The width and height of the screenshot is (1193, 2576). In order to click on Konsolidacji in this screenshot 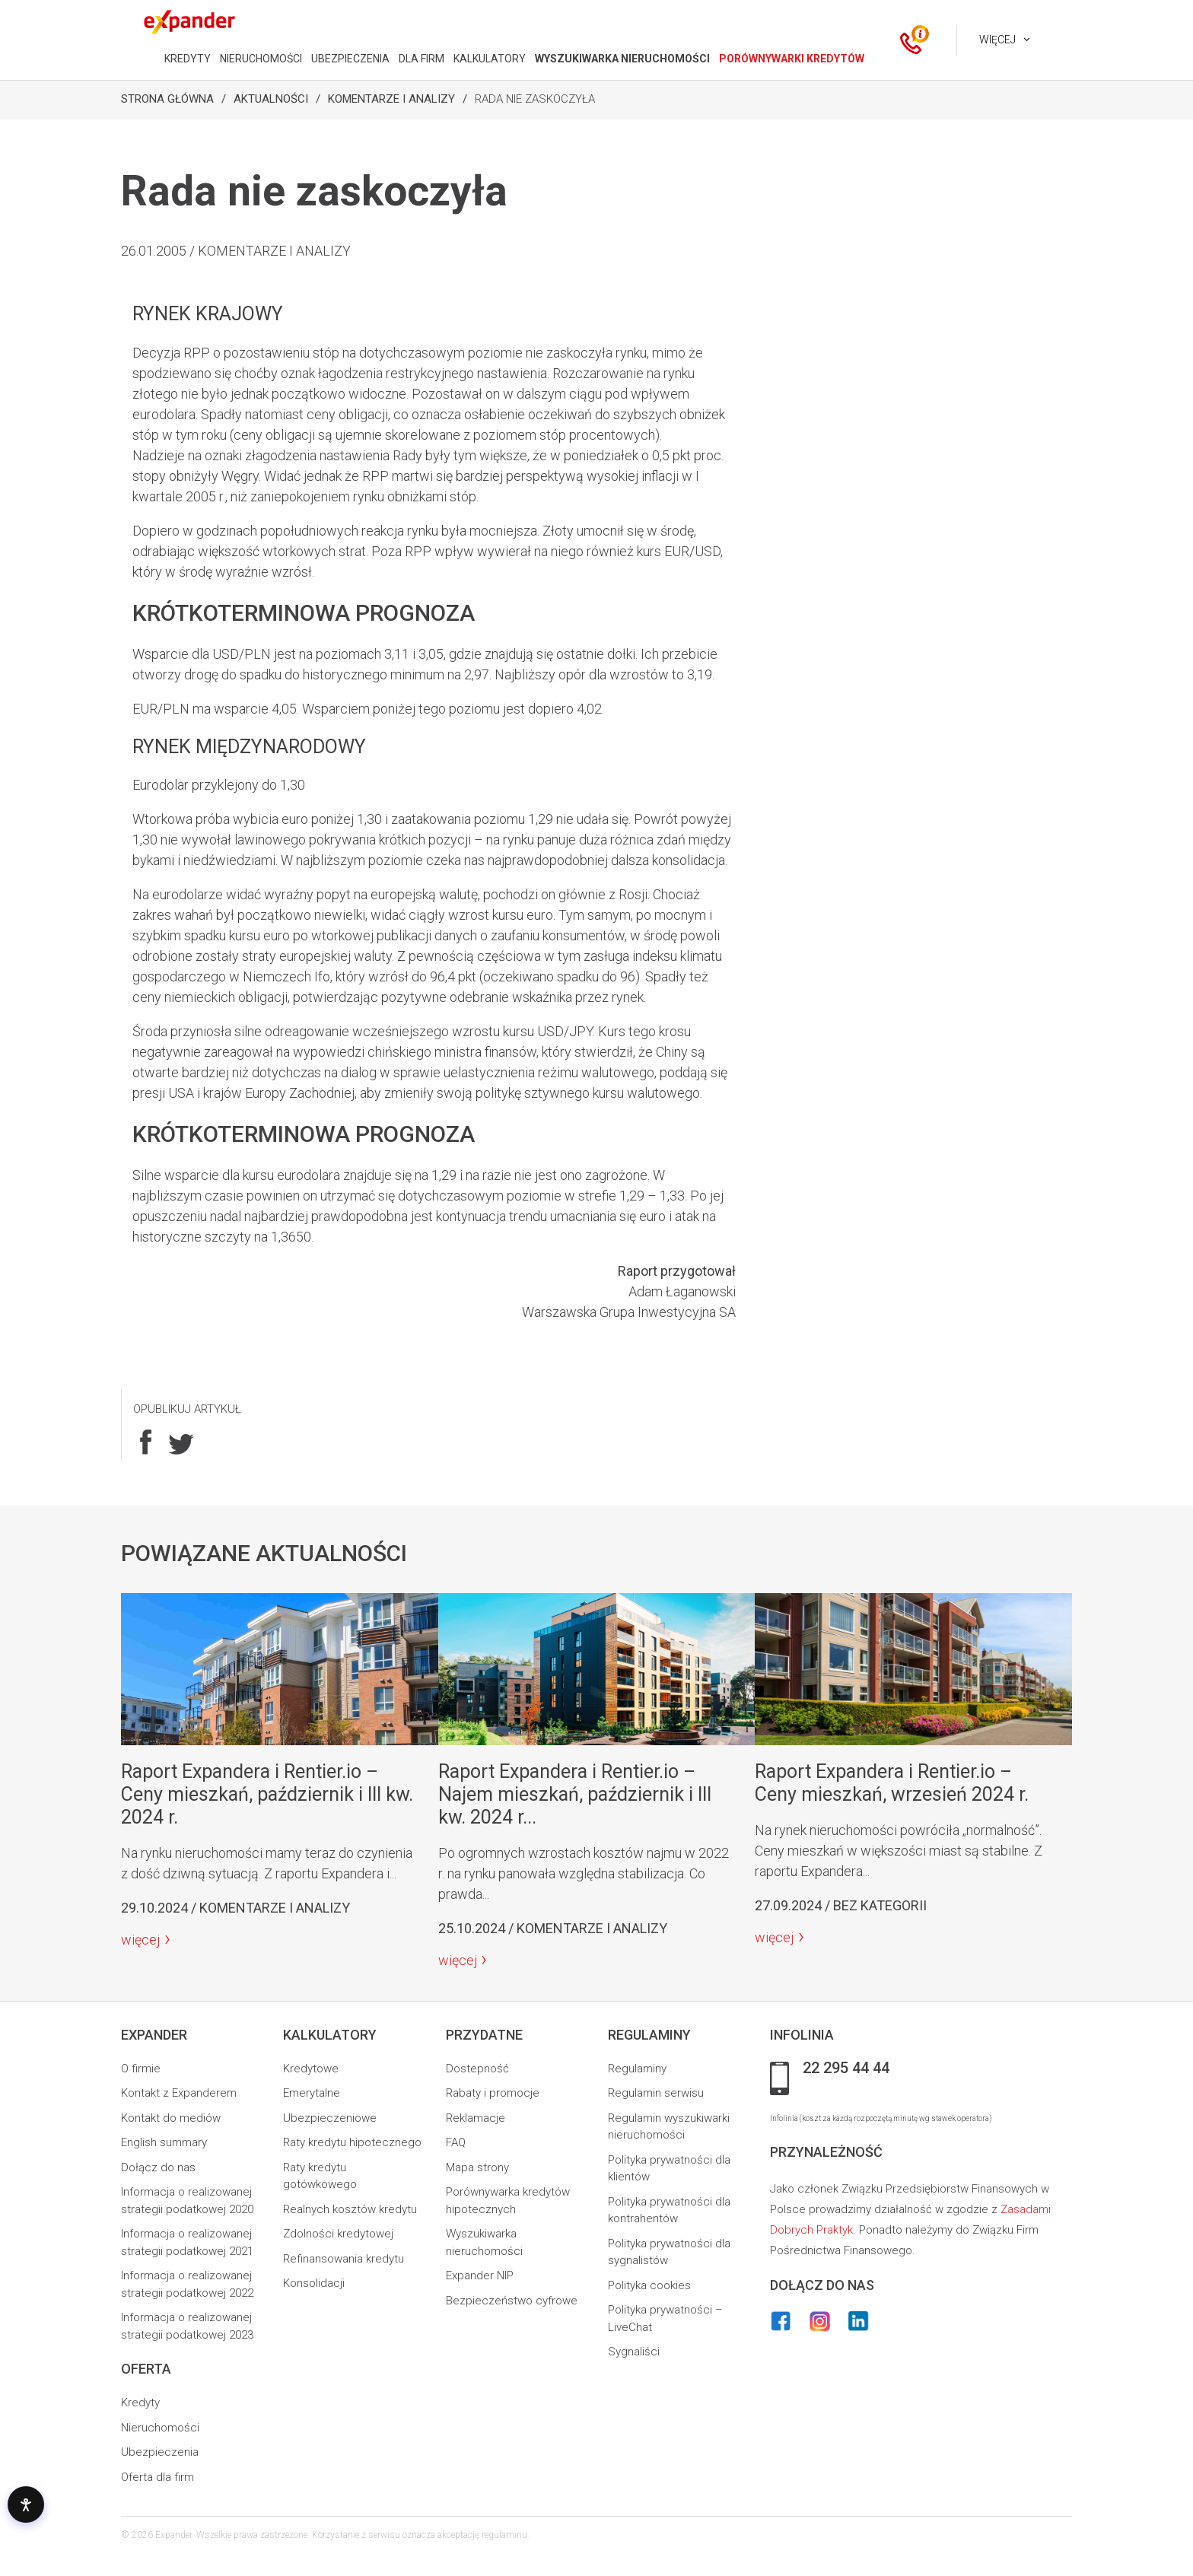, I will do `click(314, 2283)`.